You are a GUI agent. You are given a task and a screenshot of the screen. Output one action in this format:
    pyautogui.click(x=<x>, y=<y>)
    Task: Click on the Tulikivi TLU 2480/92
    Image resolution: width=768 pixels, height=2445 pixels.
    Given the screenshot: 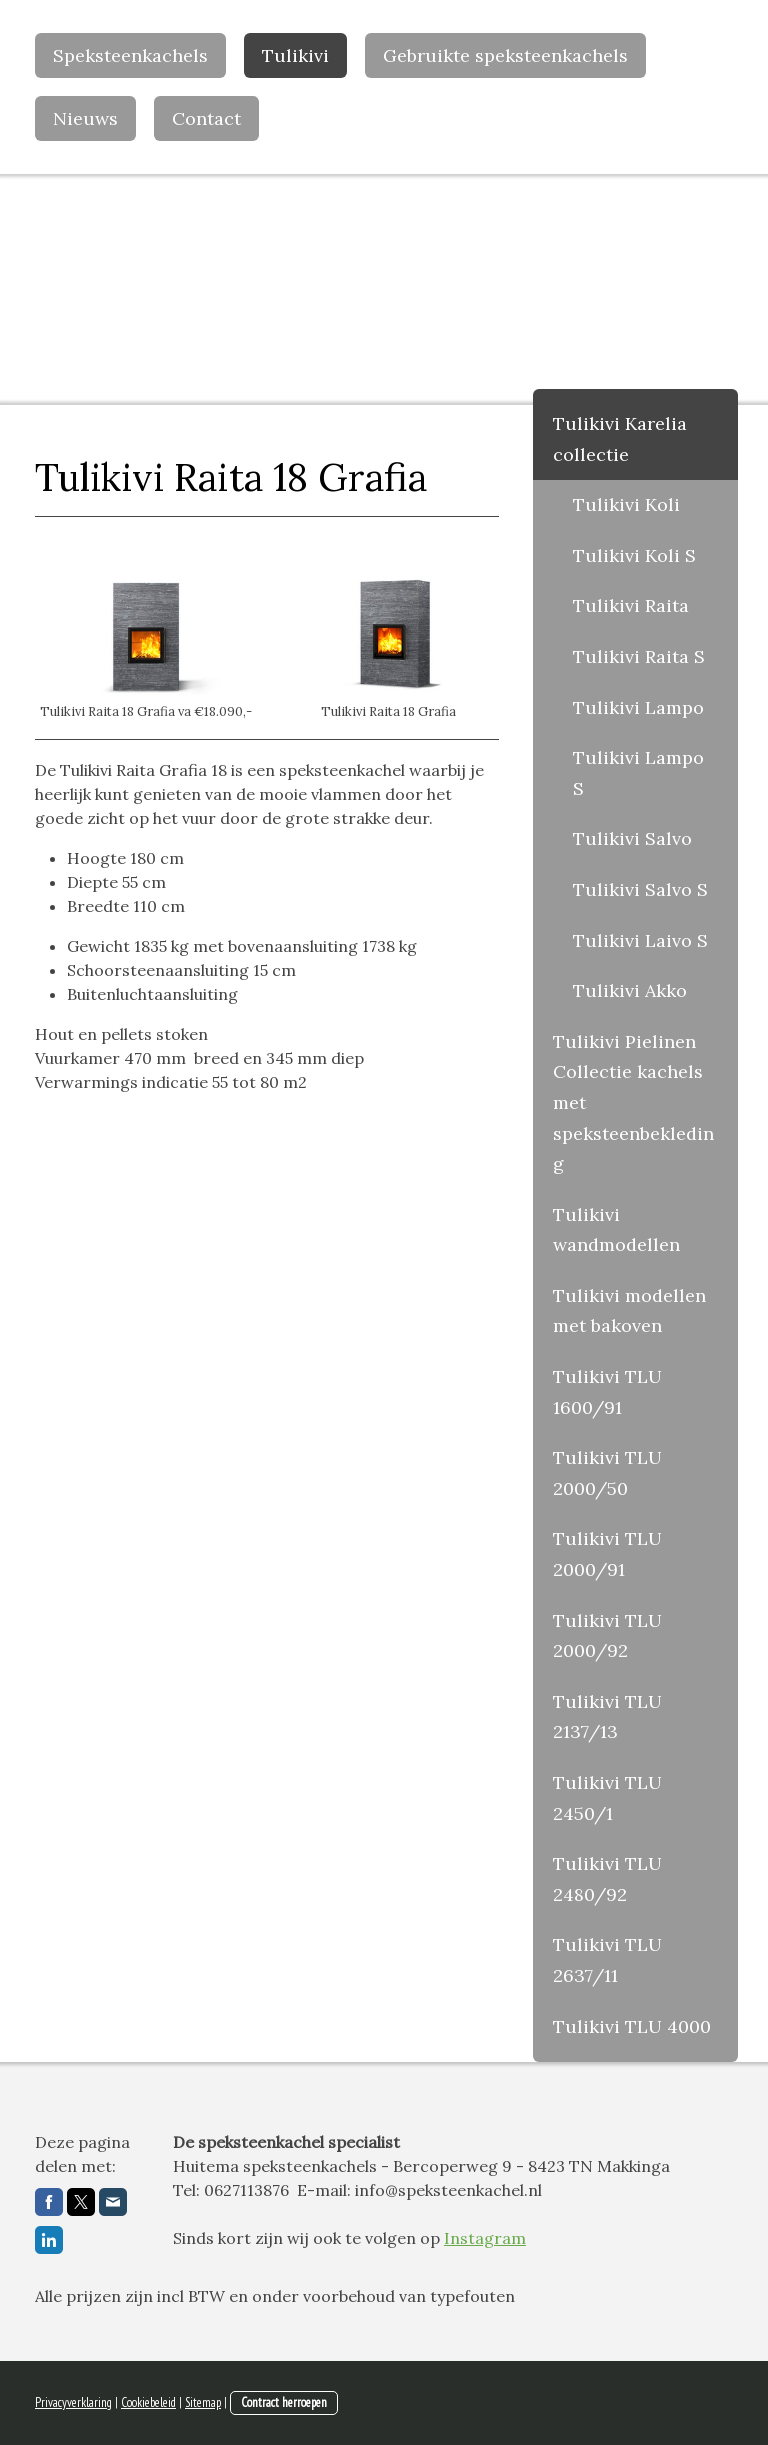 What is the action you would take?
    pyautogui.click(x=607, y=1879)
    